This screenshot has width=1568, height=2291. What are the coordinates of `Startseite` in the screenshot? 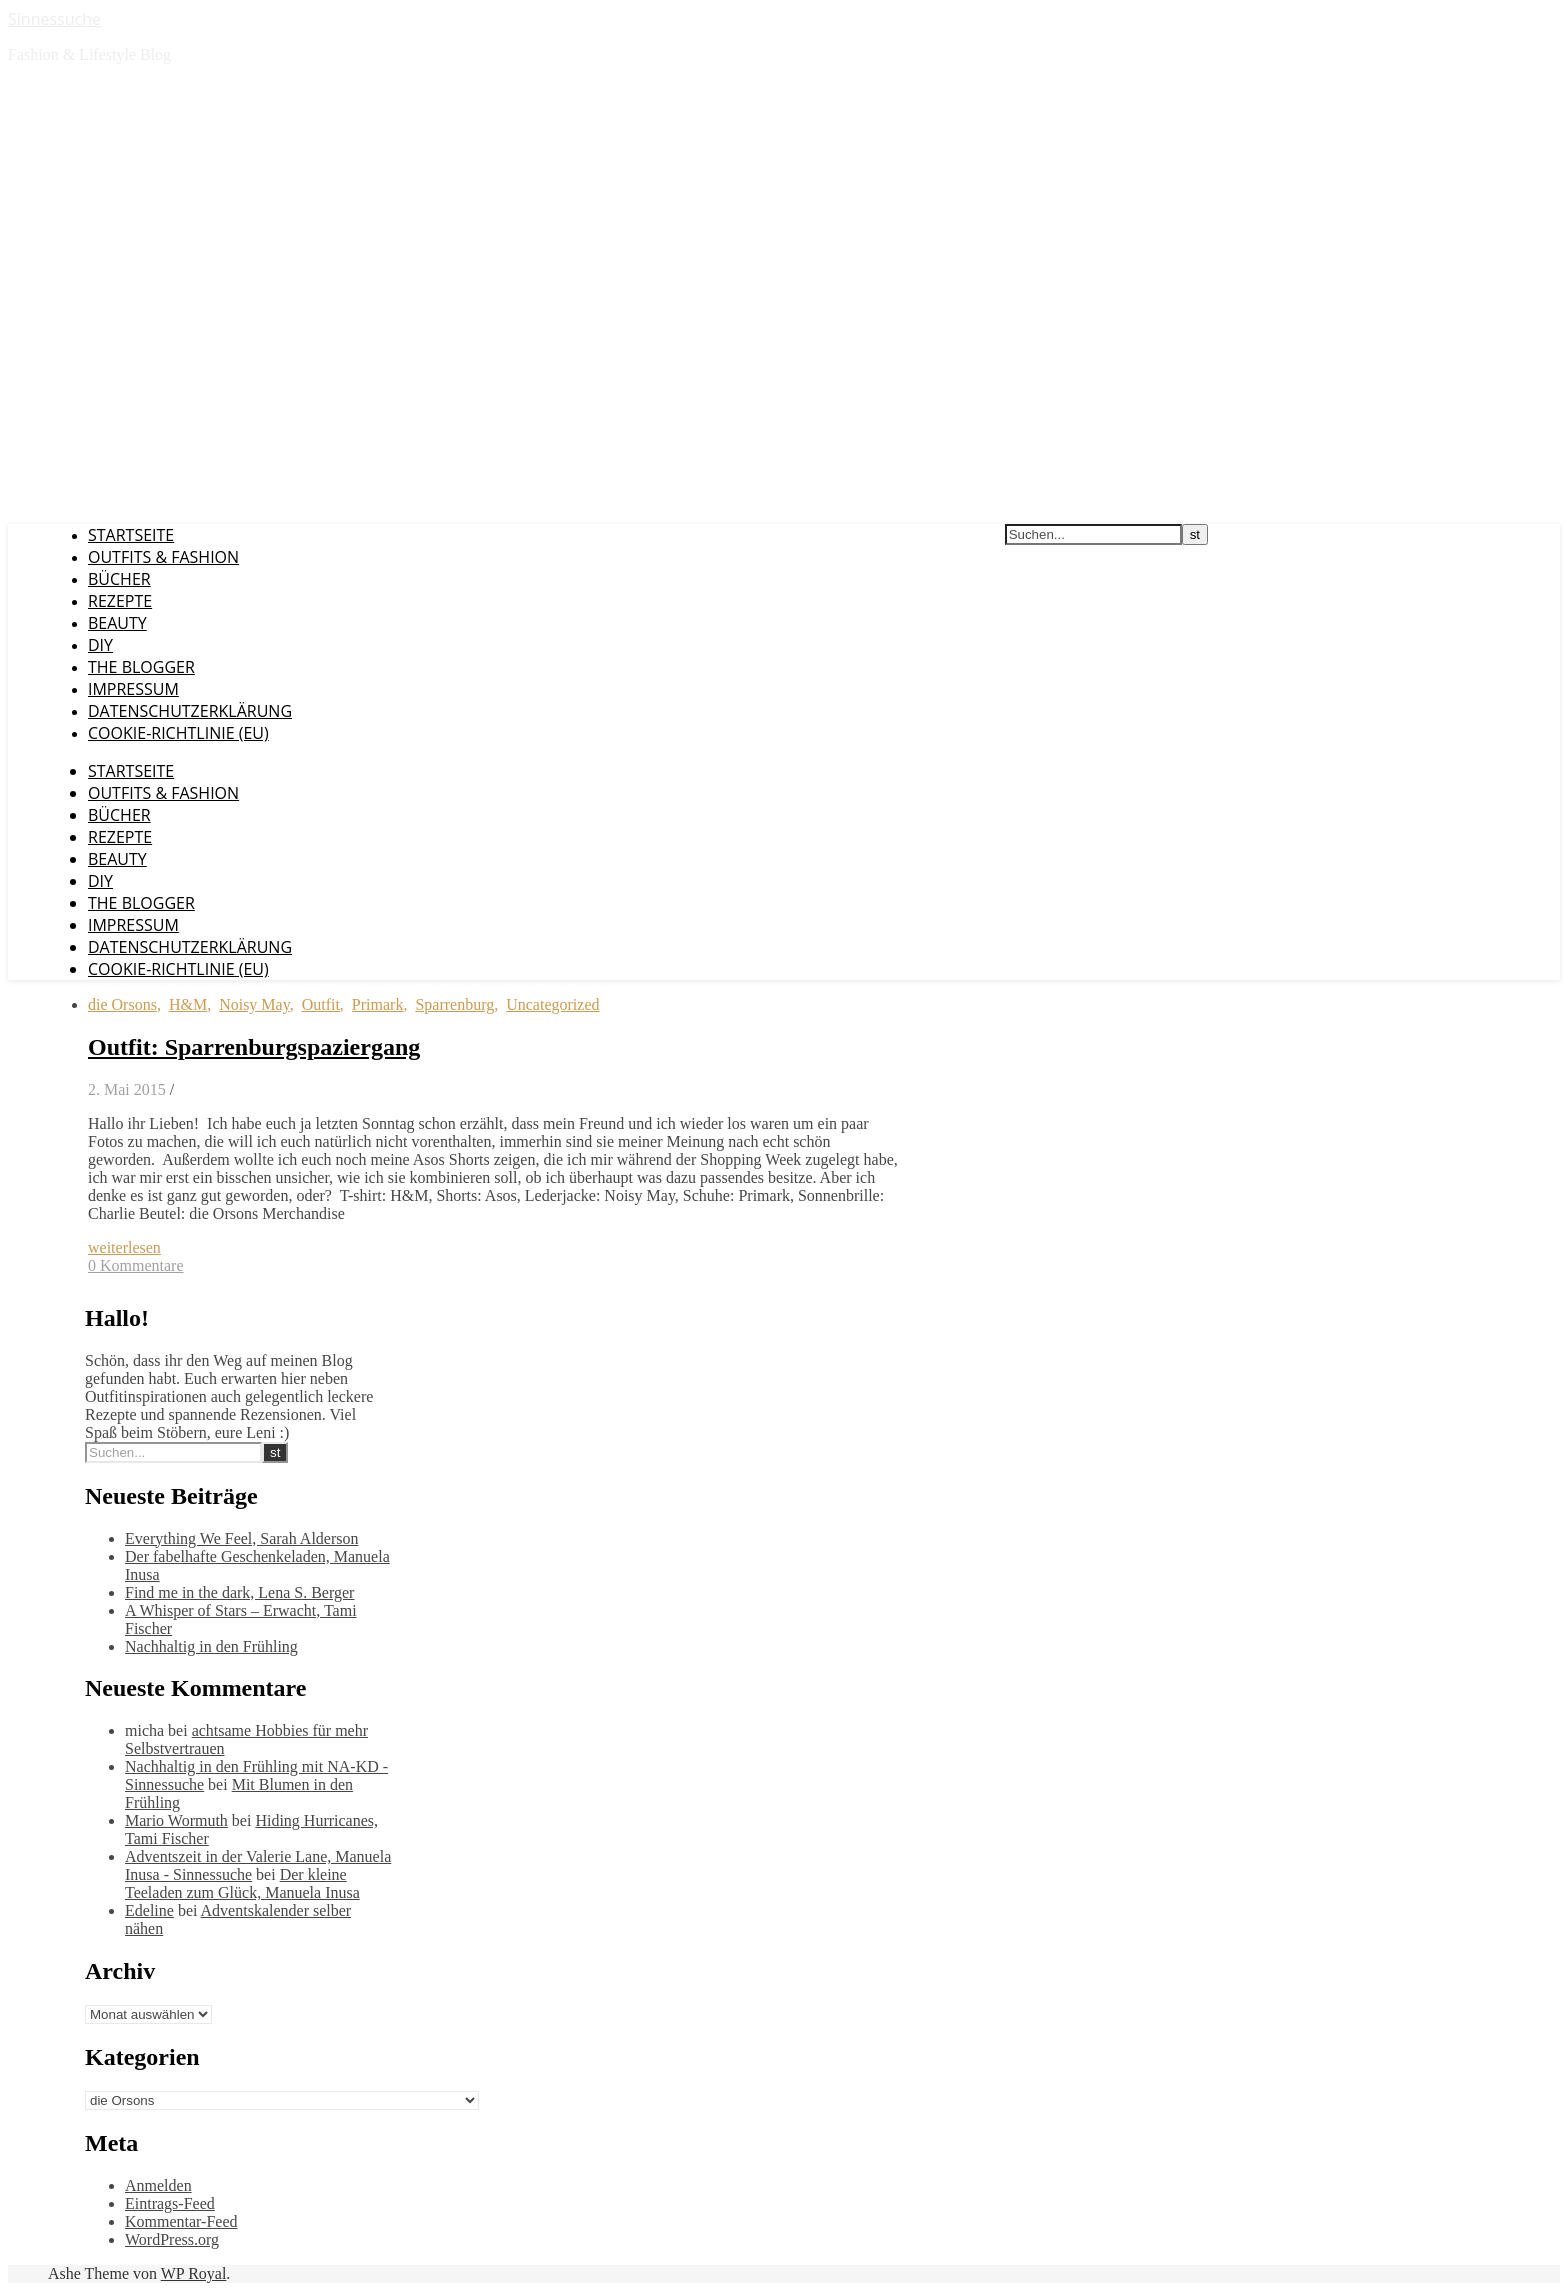 It's located at (131, 535).